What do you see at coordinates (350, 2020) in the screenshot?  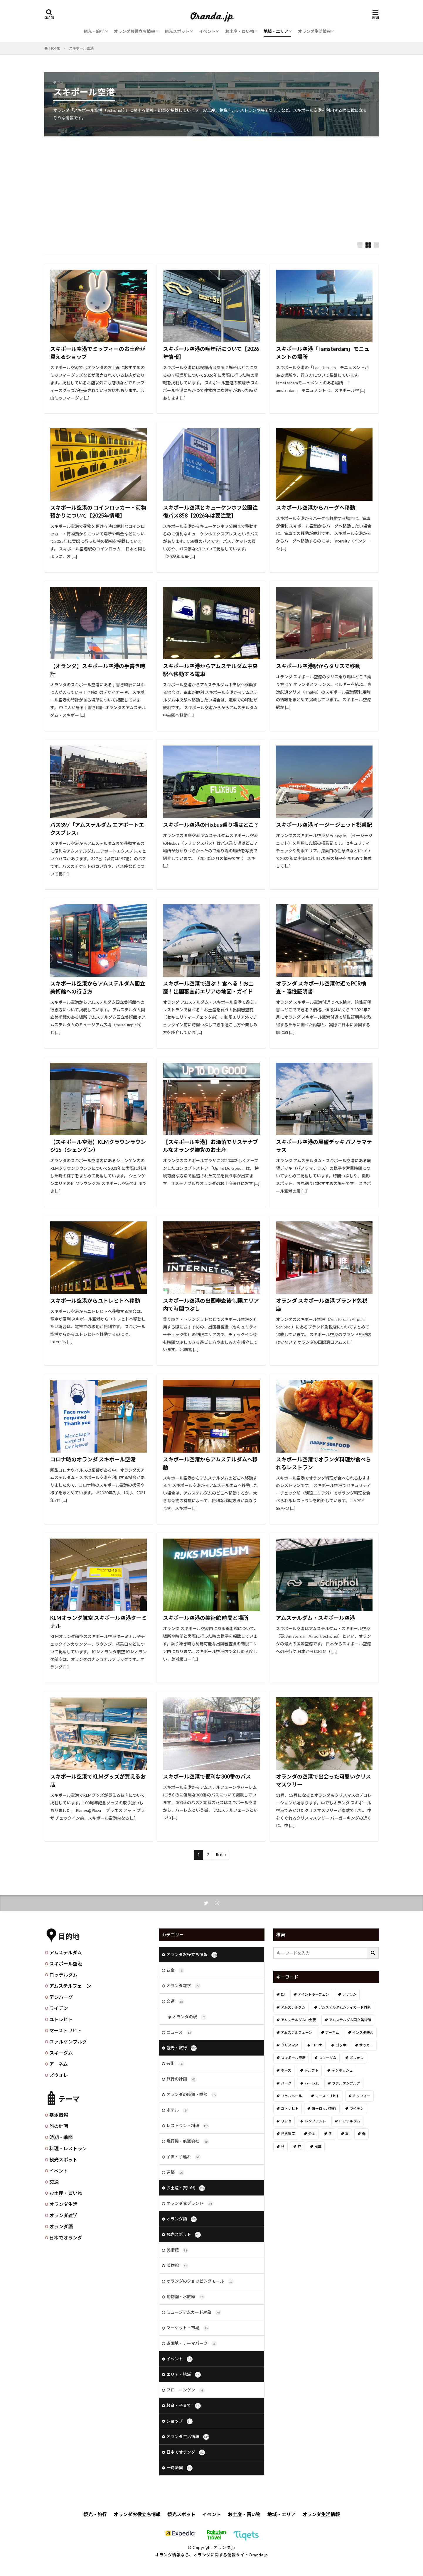 I see `アムステルダム国立美術館 [アムステルダム国立美術館 (24個の項目)]` at bounding box center [350, 2020].